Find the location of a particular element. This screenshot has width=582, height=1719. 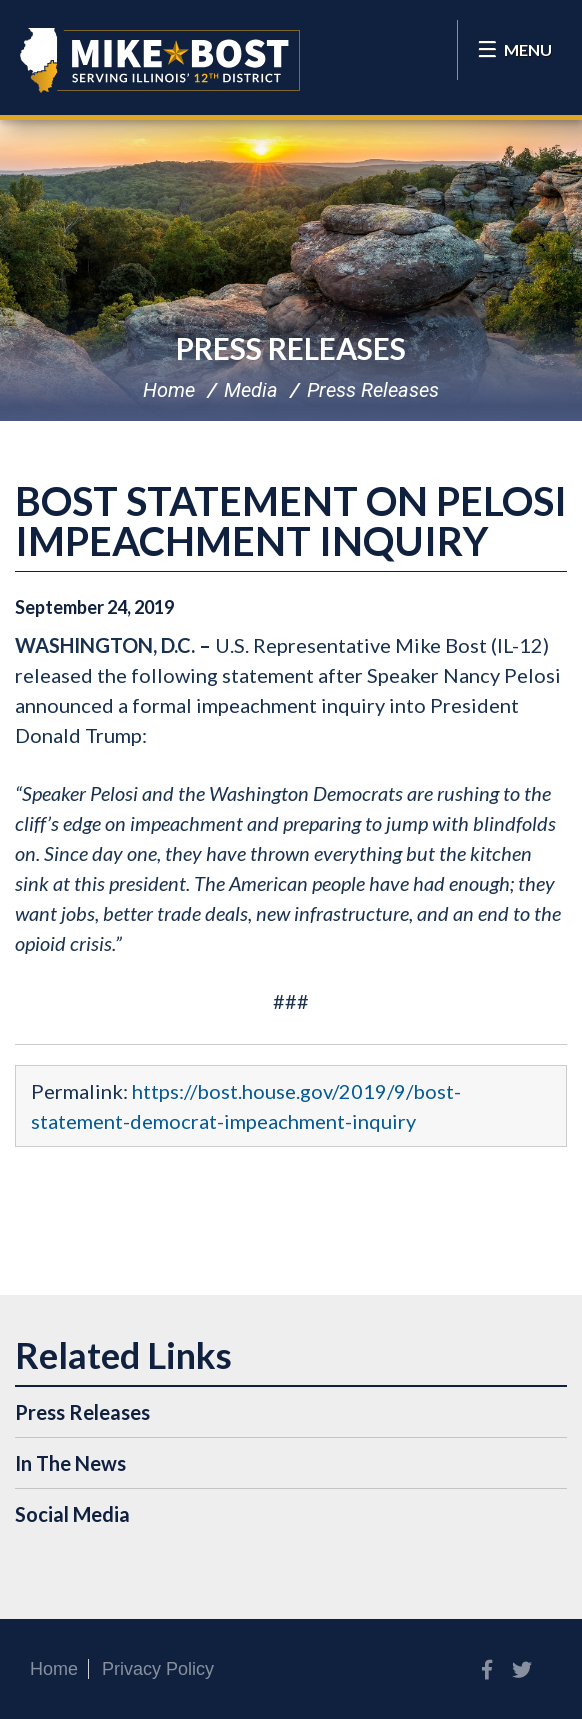

Media is located at coordinates (251, 390).